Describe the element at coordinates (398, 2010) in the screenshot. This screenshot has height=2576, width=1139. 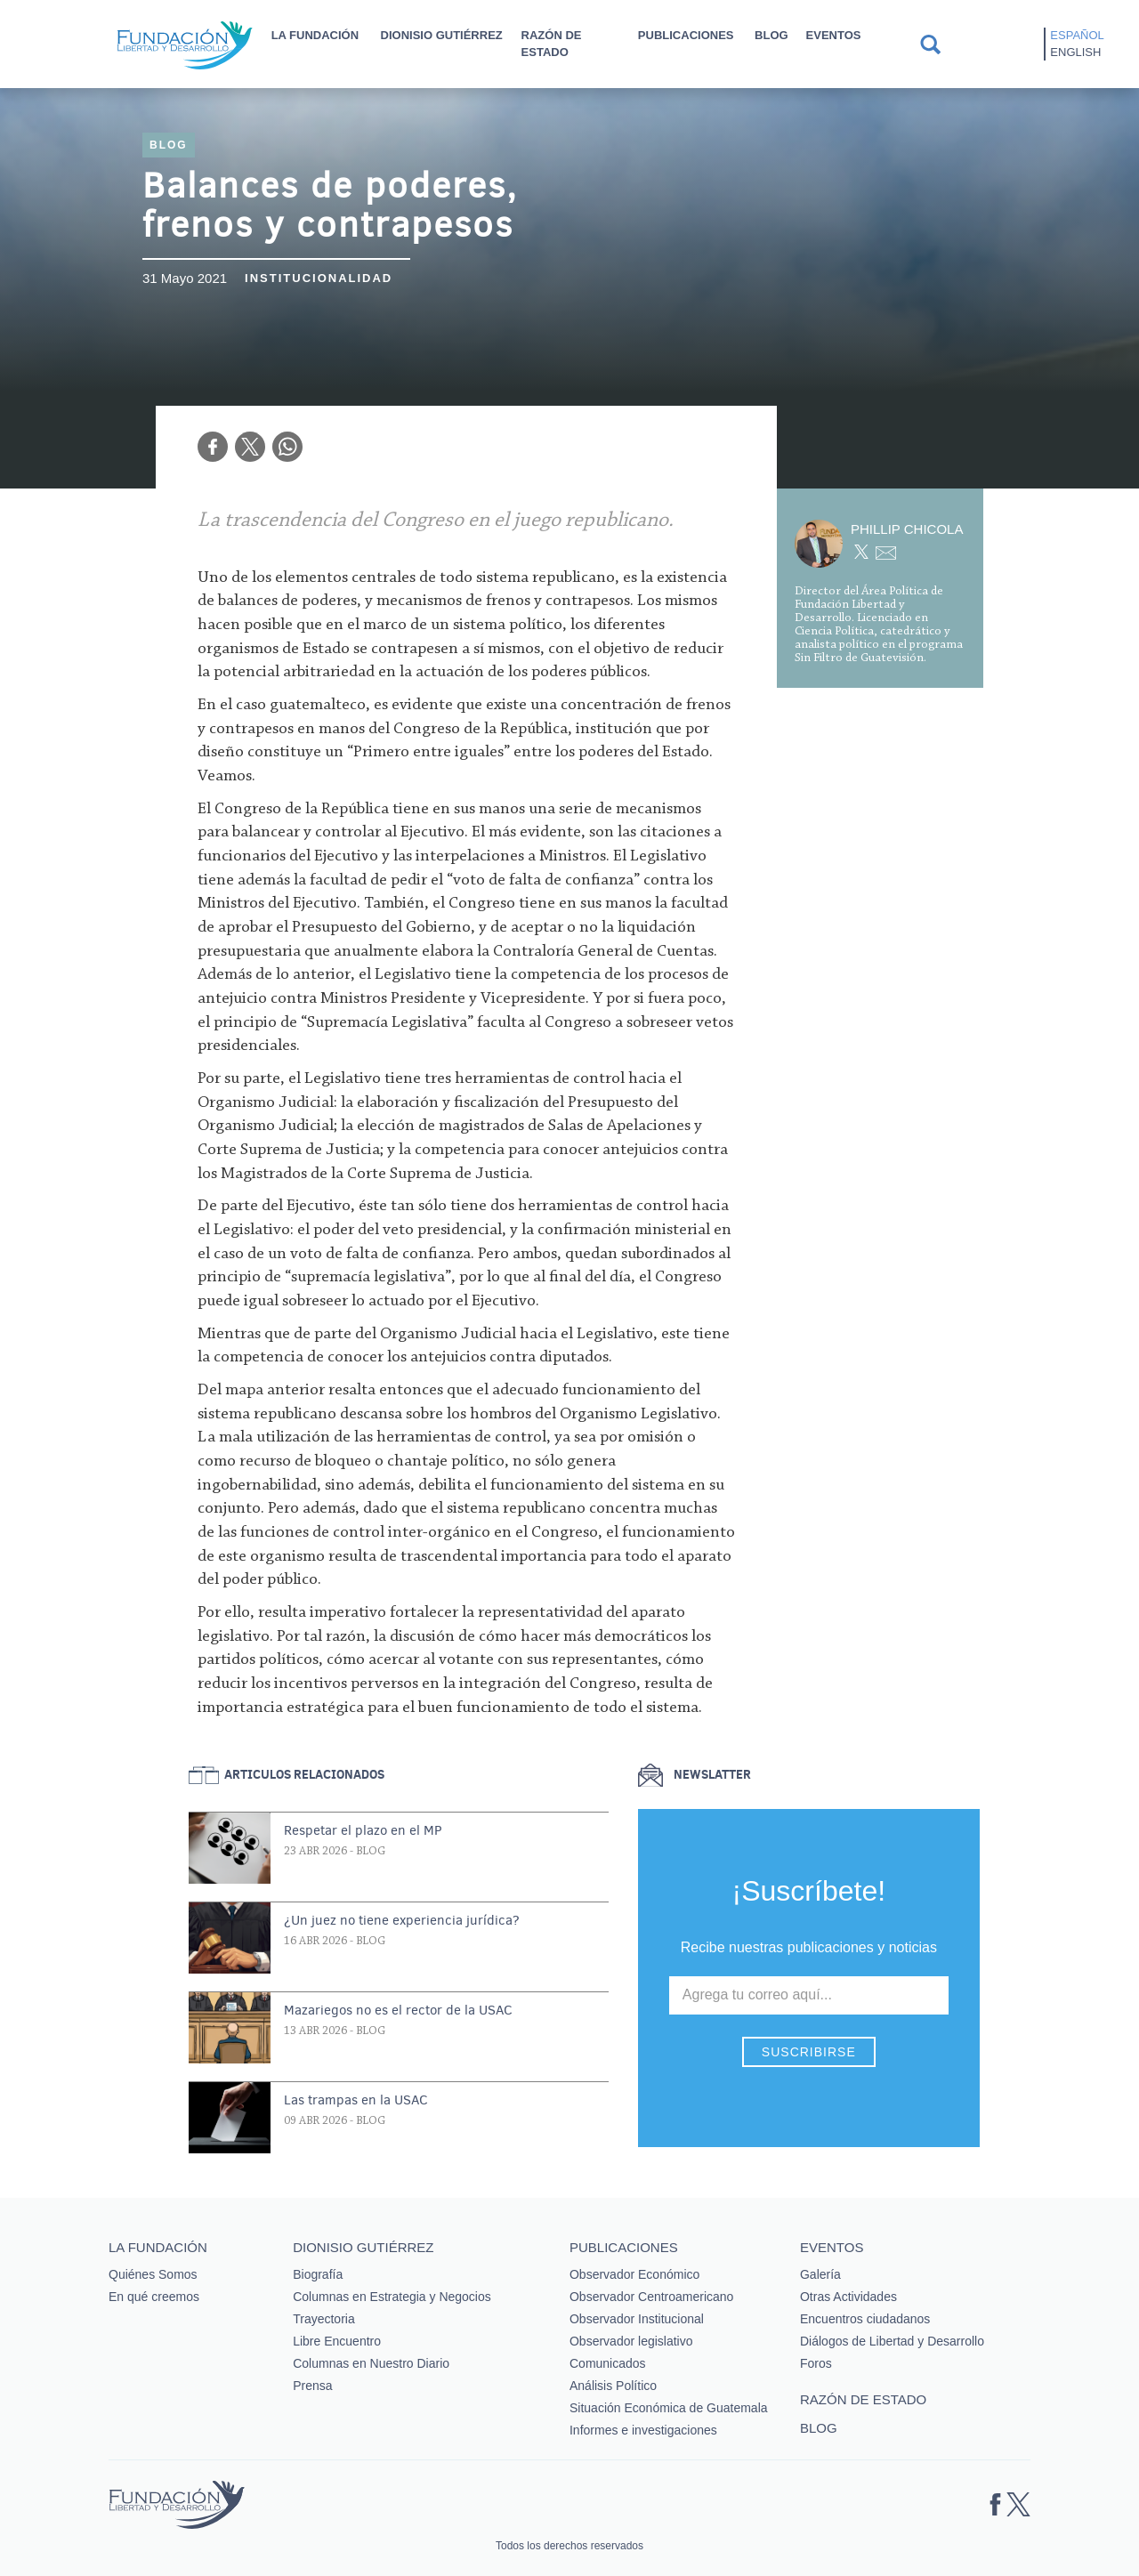
I see `Mazariegos no es el rector de la USAC` at that location.